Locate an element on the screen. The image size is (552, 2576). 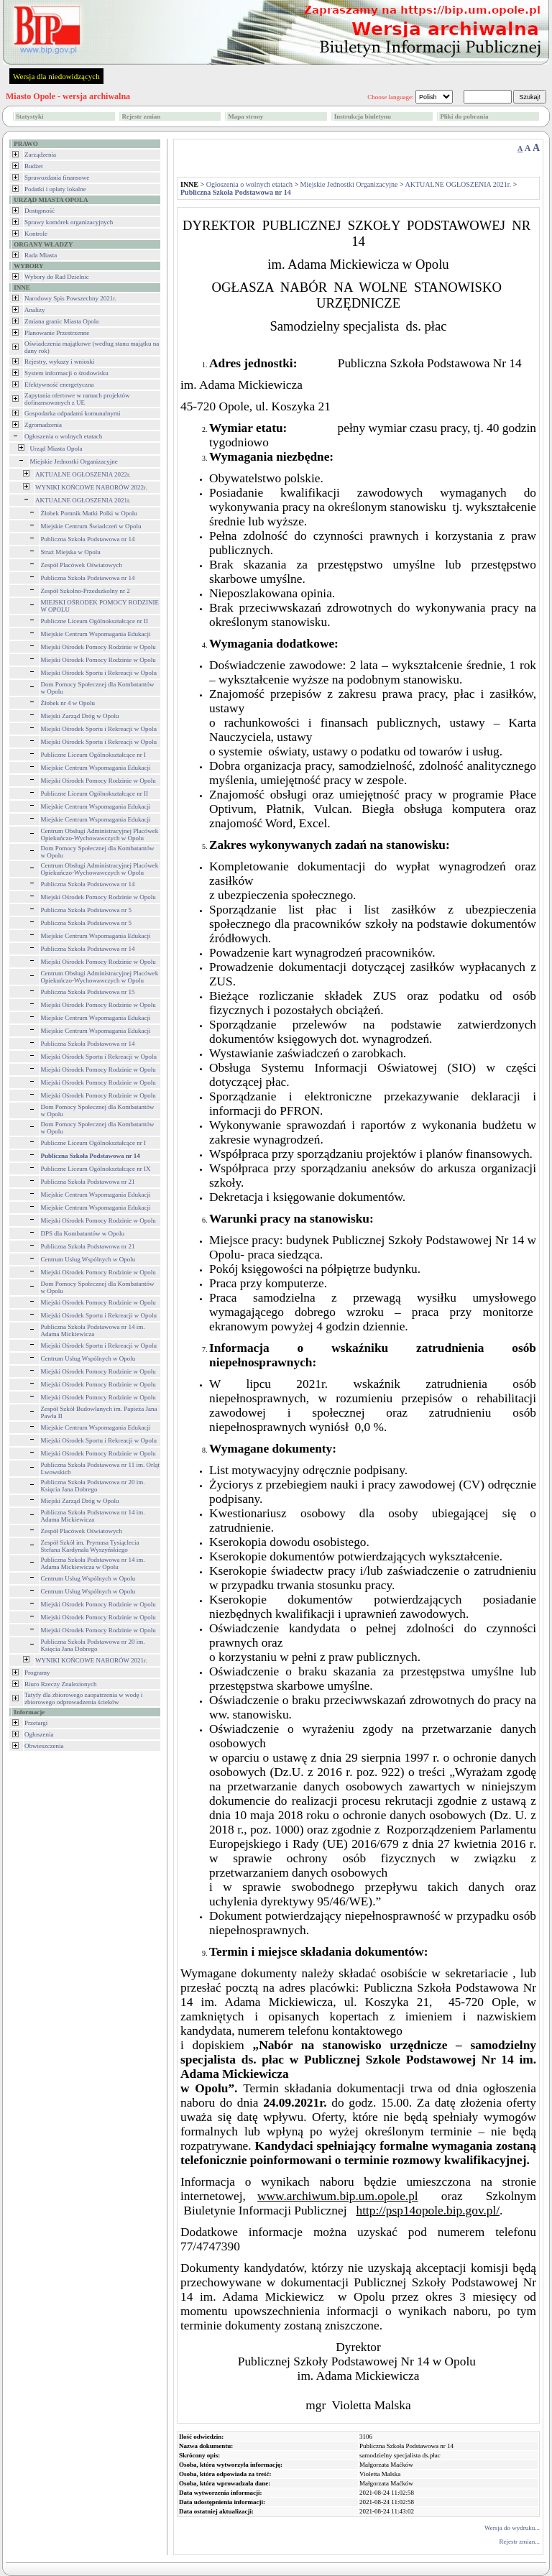
Podatki i opłaty lokalne is located at coordinates (55, 189).